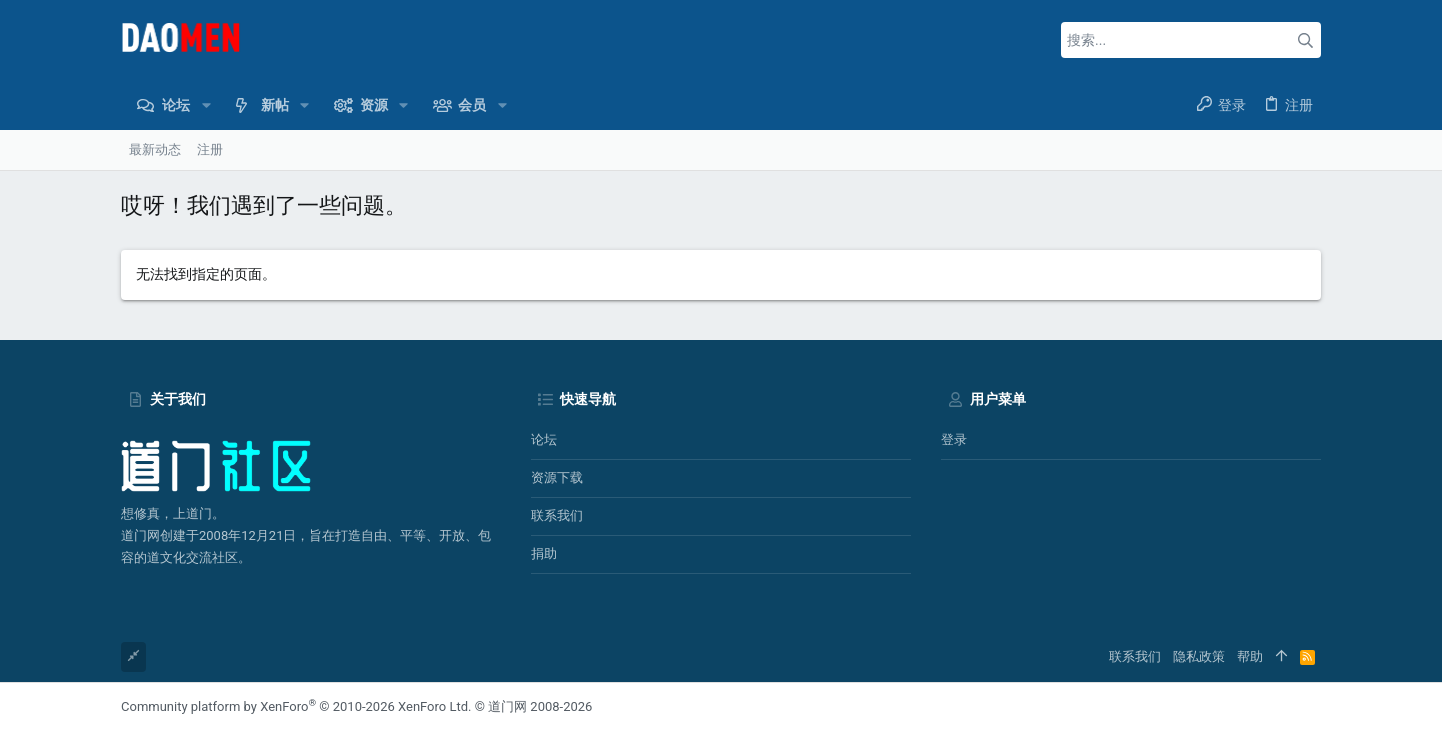 This screenshot has width=1442, height=731. Describe the element at coordinates (205, 105) in the screenshot. I see `[button]` at that location.